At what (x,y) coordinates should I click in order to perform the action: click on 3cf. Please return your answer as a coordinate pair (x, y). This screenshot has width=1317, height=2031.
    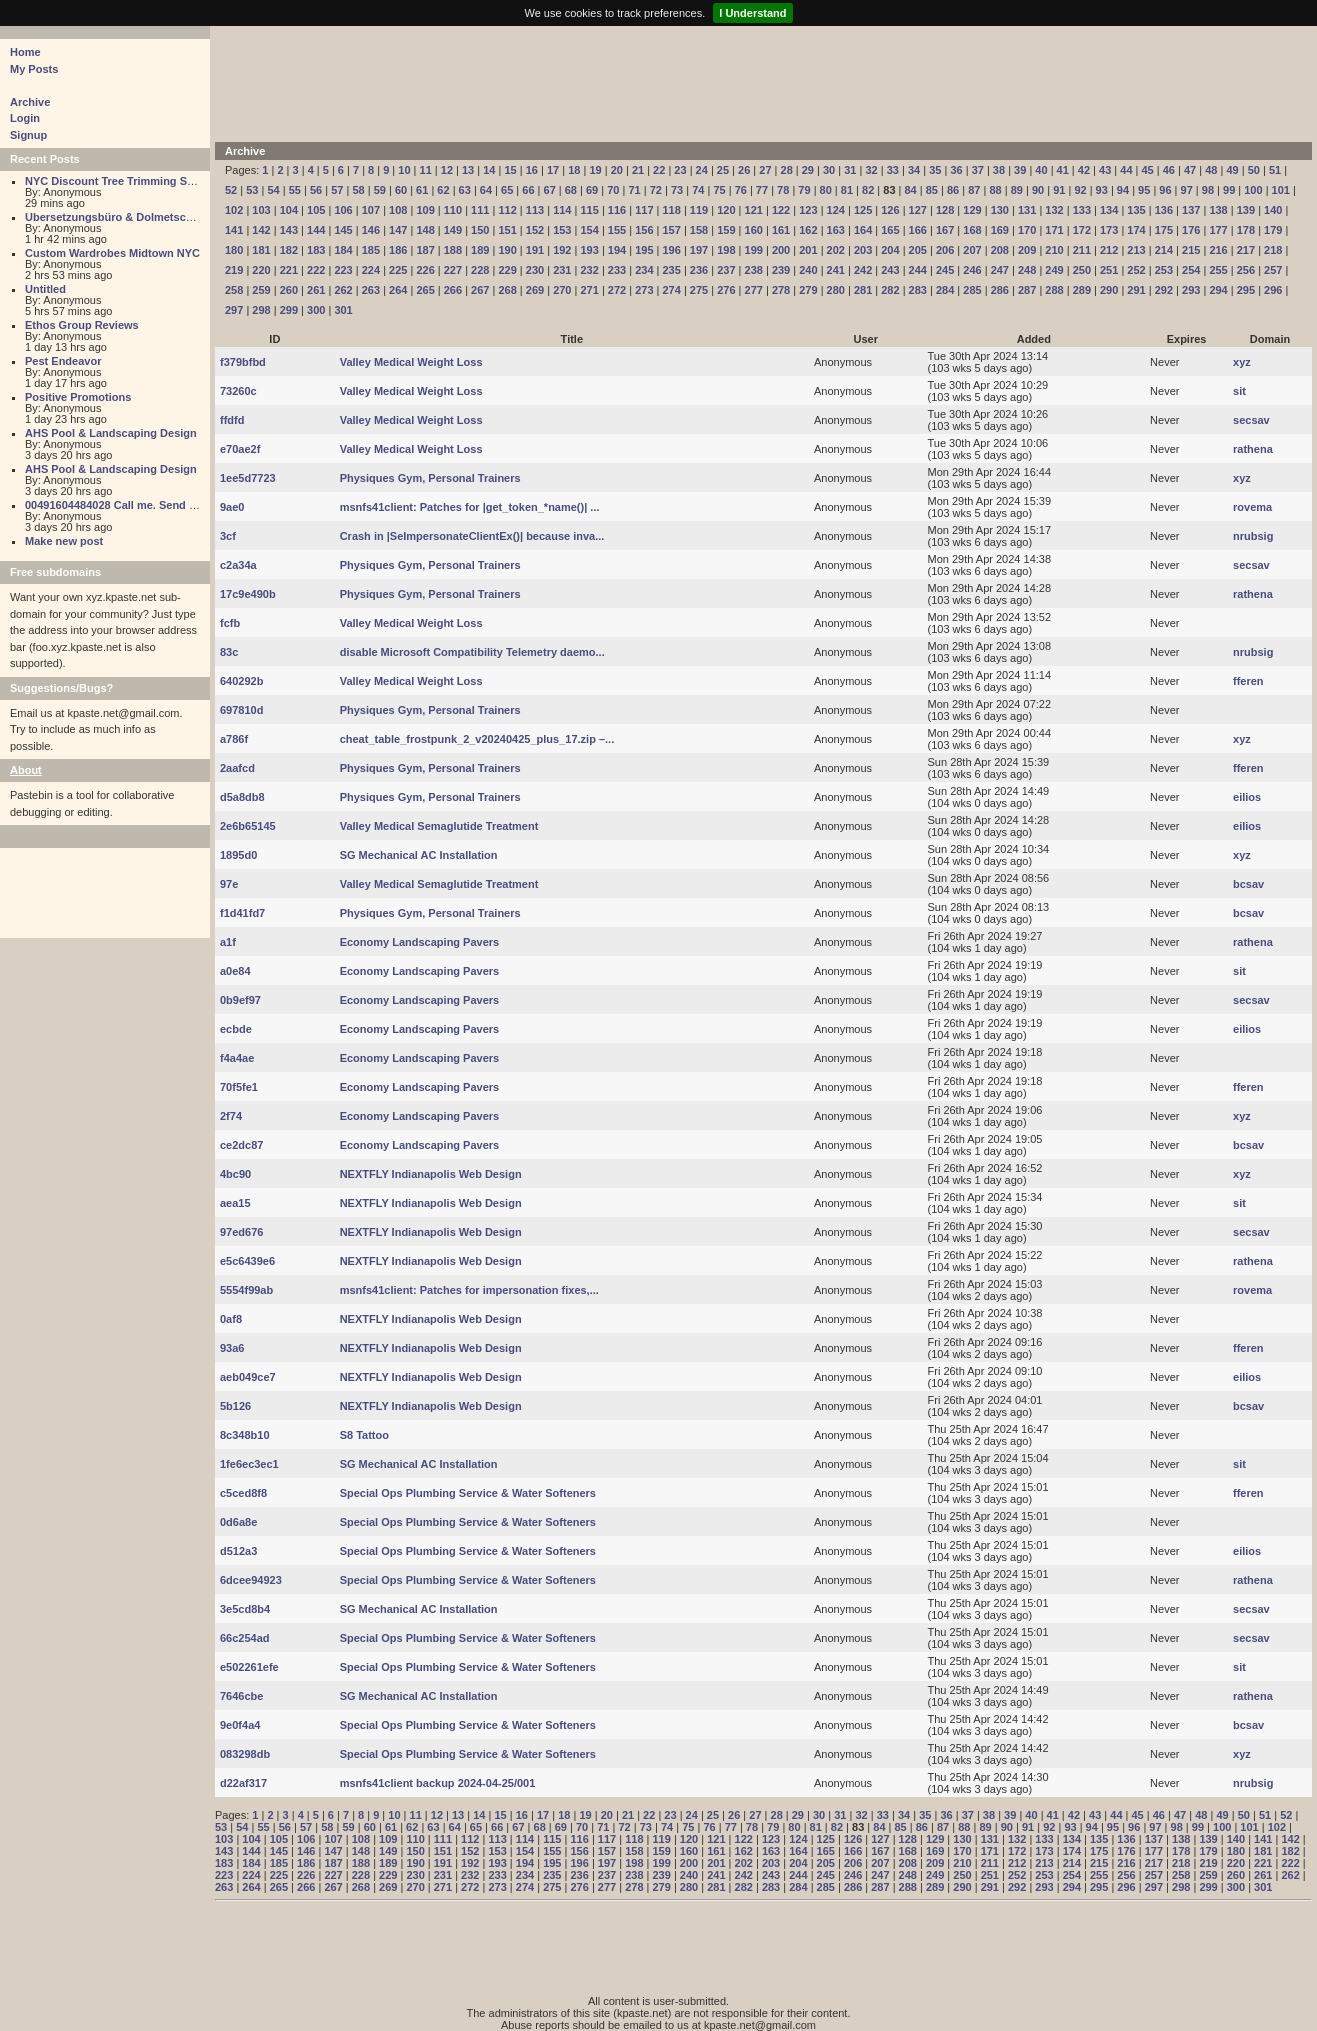
    Looking at the image, I should click on (228, 536).